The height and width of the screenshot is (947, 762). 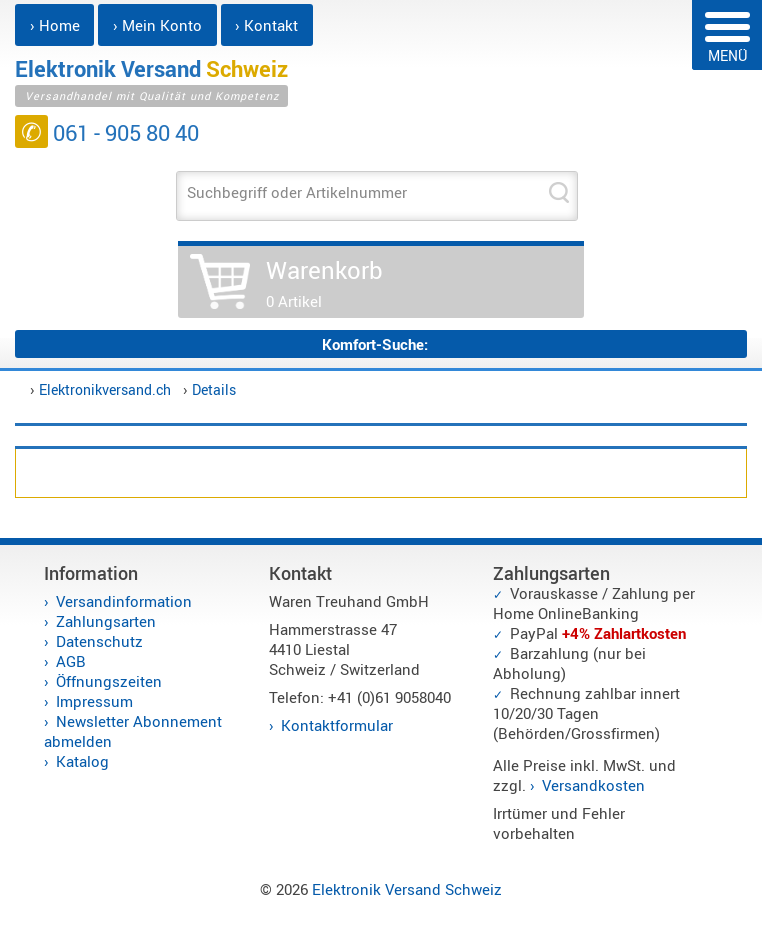 I want to click on Impressum, so click(x=94, y=701).